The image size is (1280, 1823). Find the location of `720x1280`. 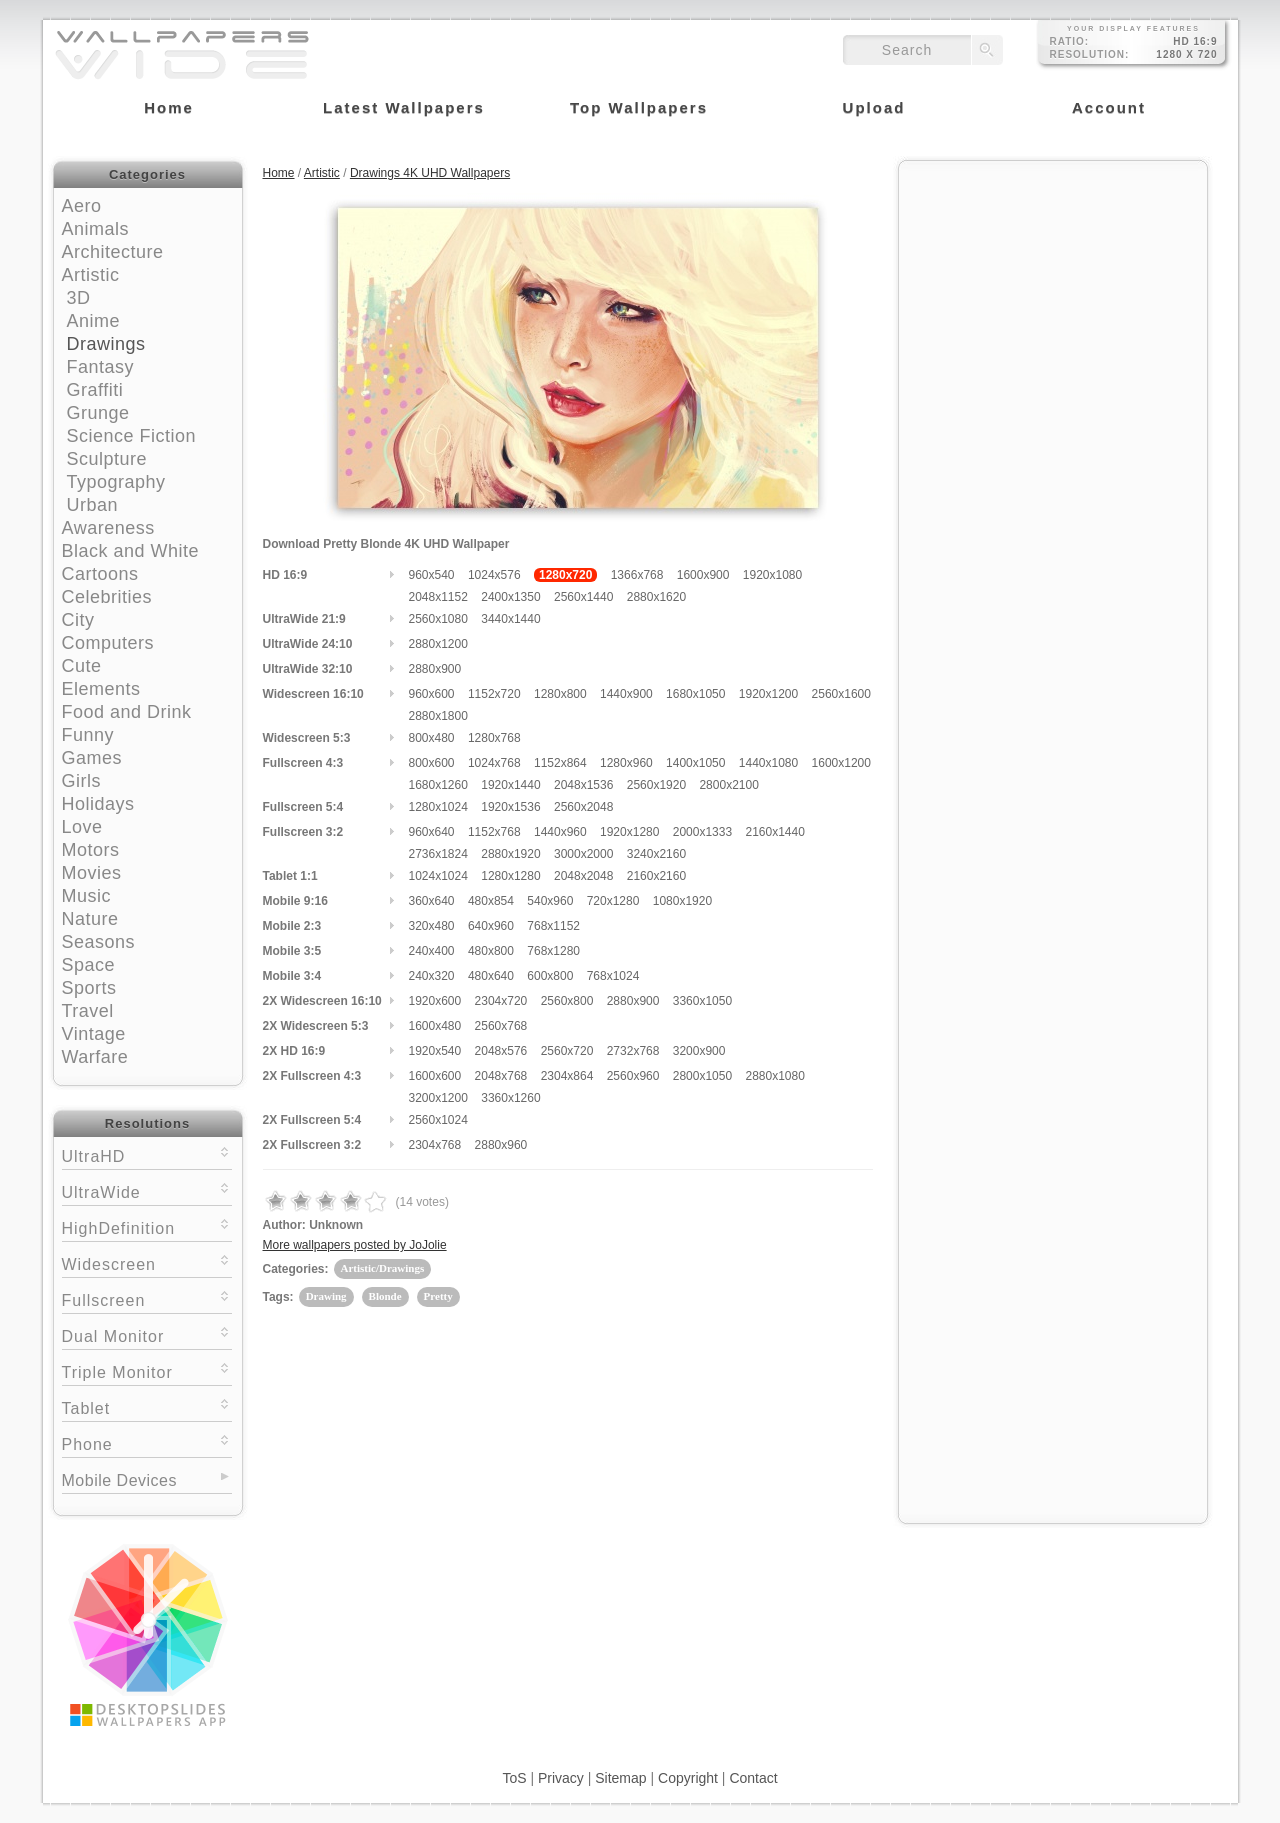

720x1280 is located at coordinates (613, 901).